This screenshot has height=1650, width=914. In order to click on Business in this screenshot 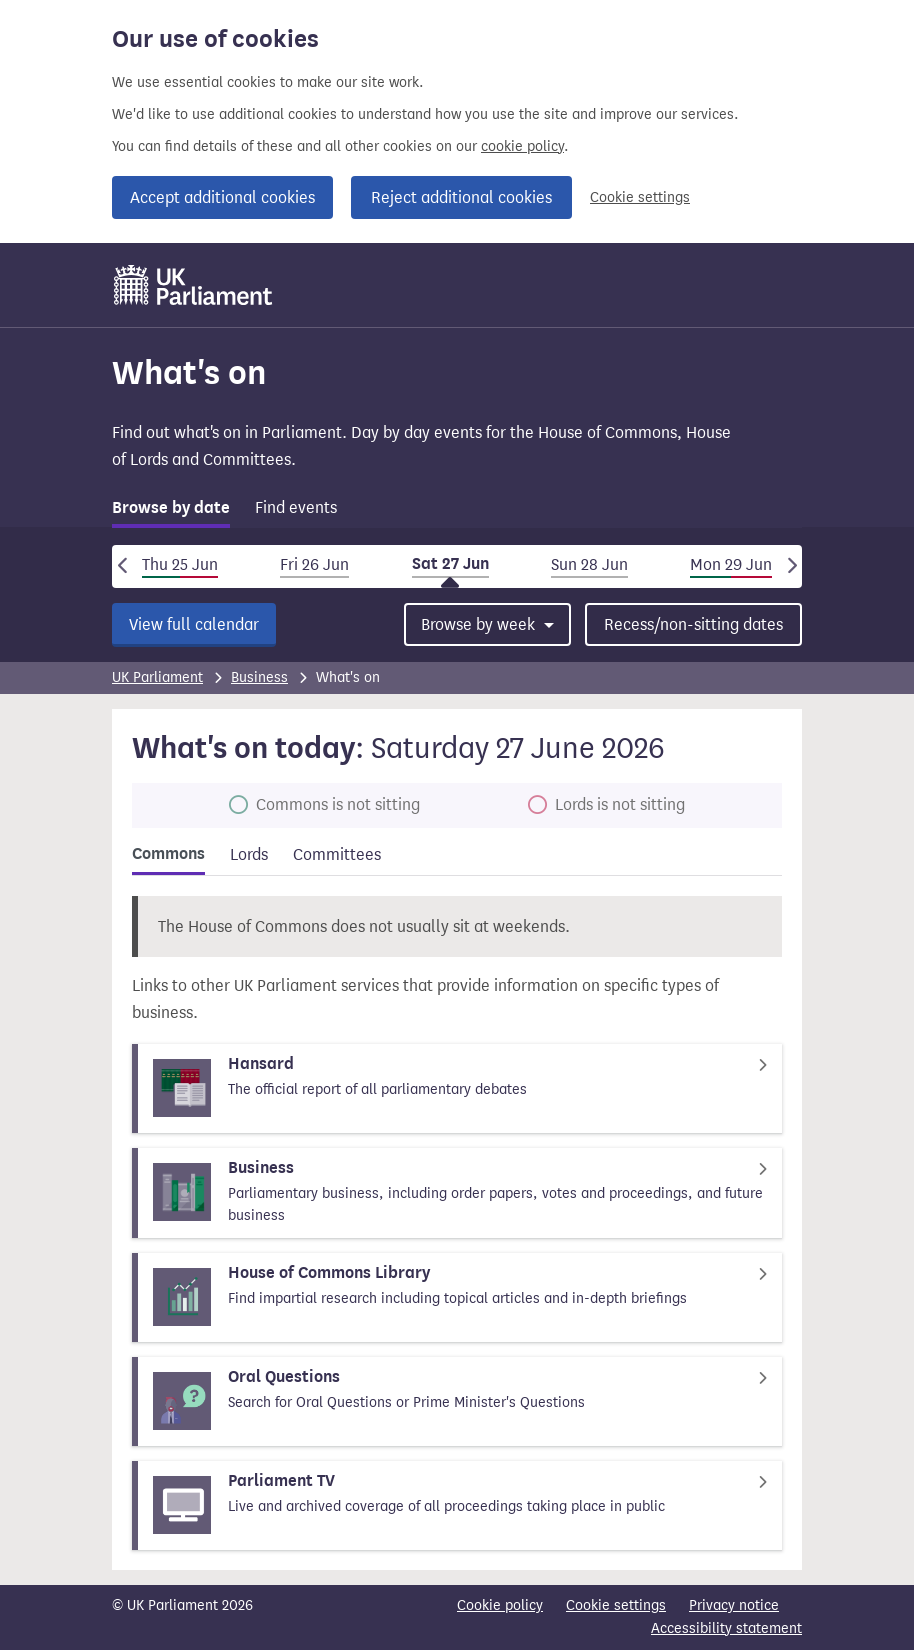, I will do `click(259, 677)`.